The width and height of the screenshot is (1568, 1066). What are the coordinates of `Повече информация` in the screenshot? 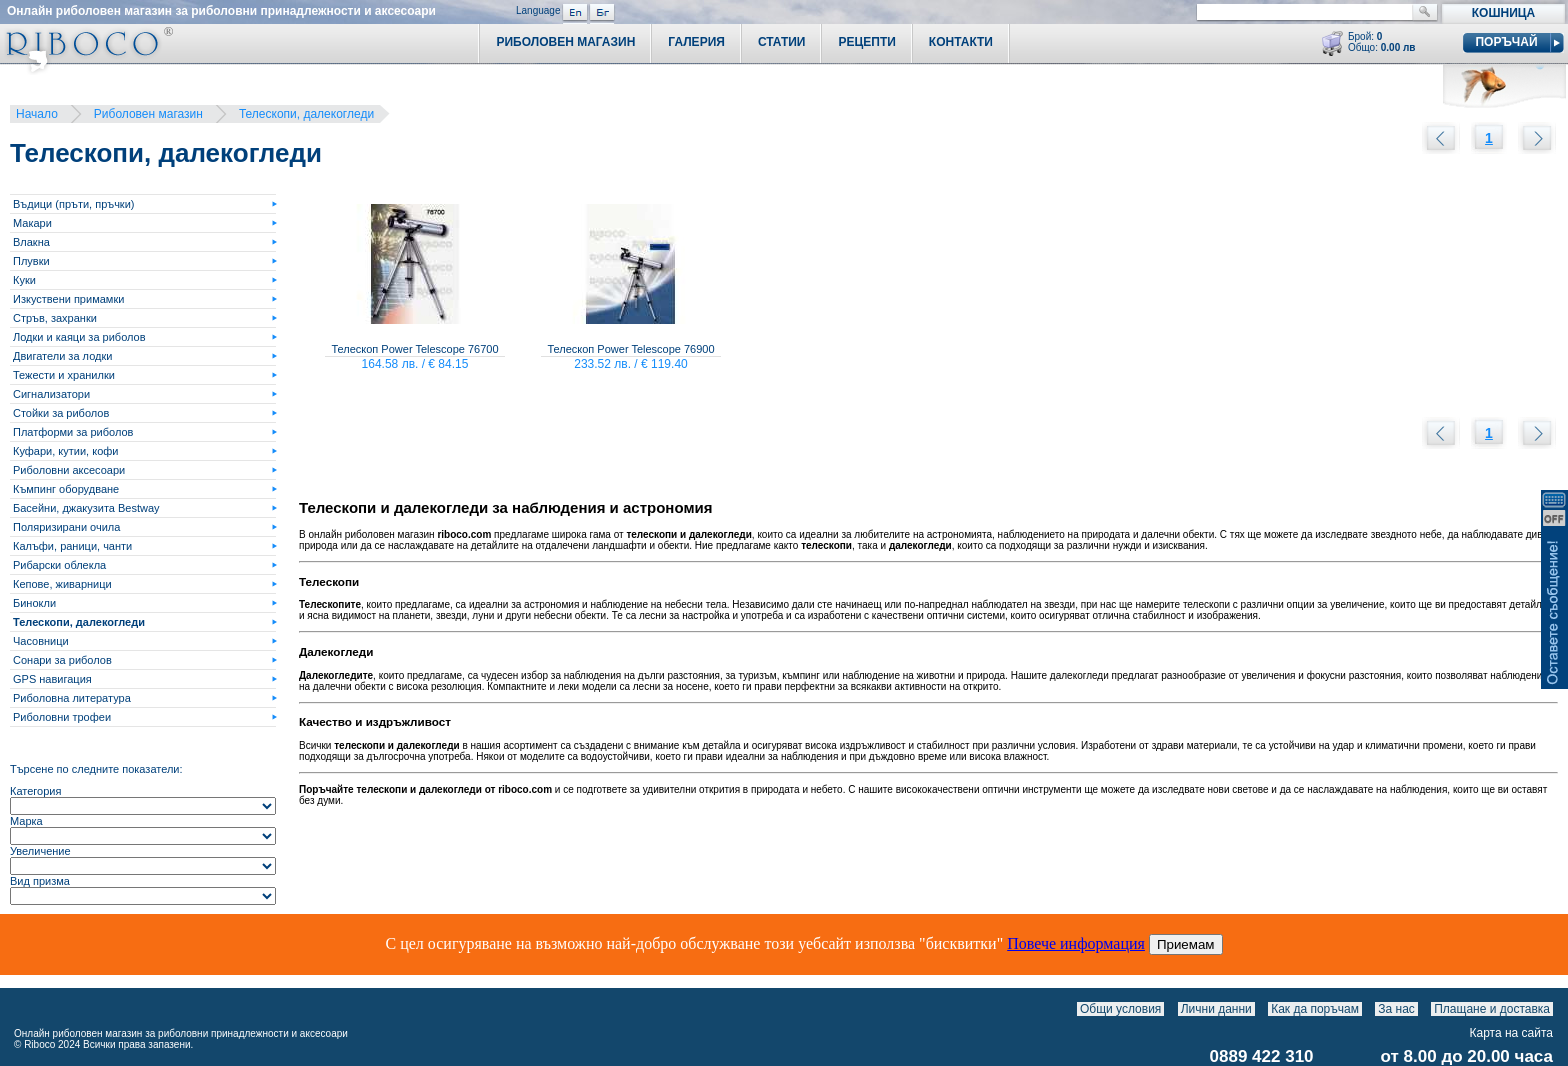 It's located at (1076, 943).